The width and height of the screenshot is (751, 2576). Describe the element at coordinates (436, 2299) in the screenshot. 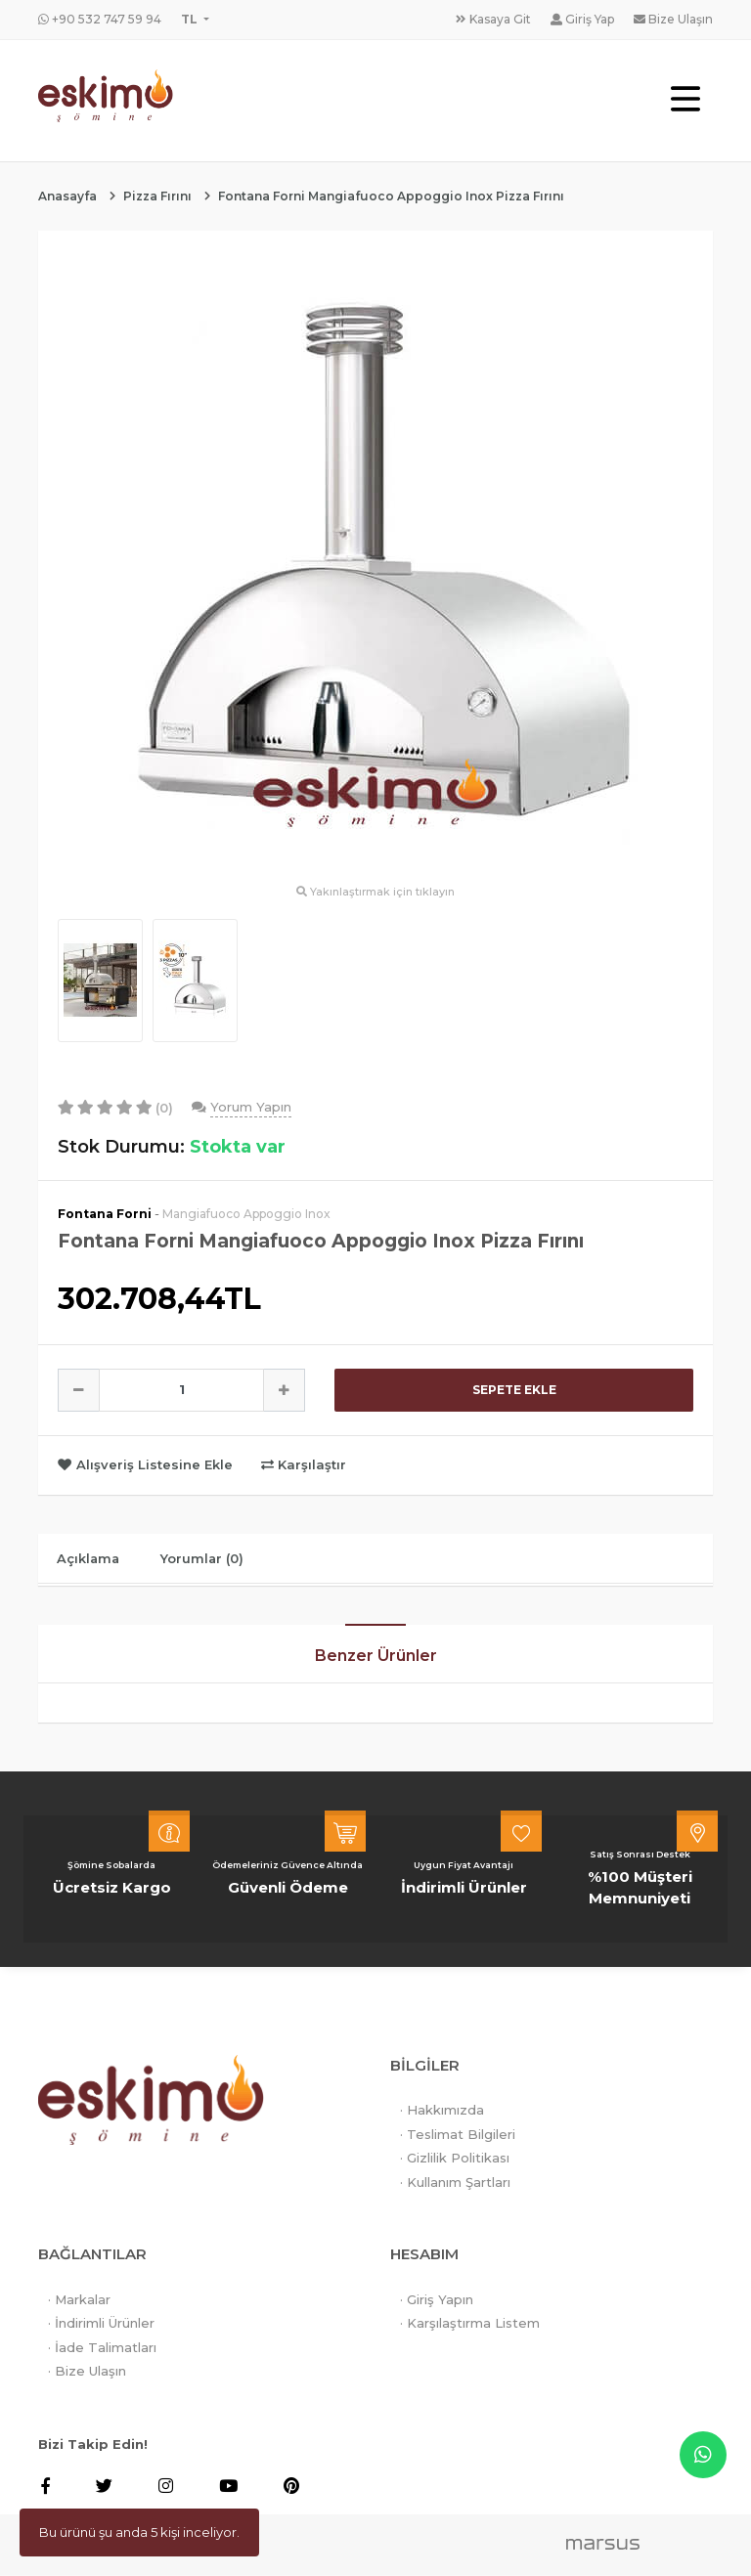

I see `· Giriş Yapın` at that location.